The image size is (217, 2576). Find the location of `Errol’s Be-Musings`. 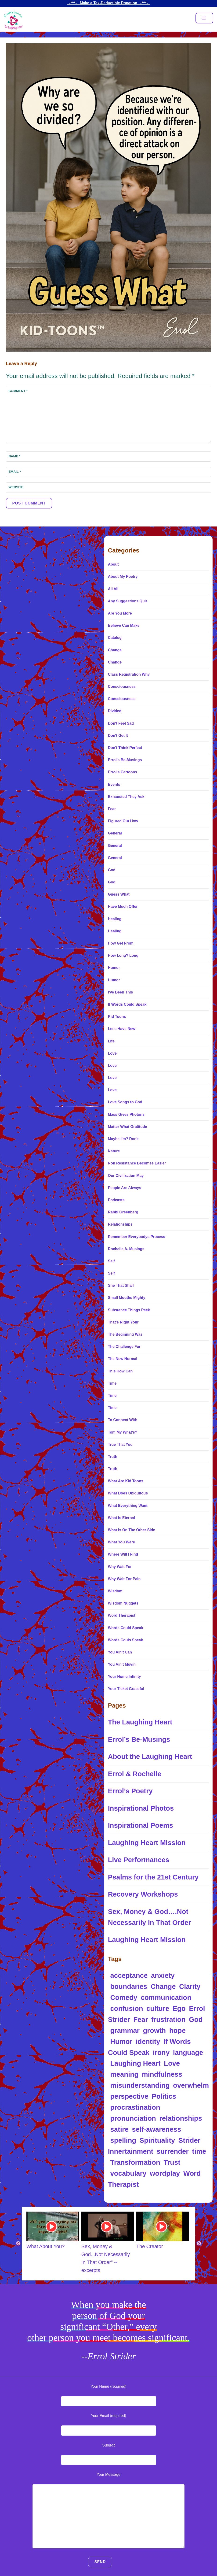

Errol’s Be-Musings is located at coordinates (139, 1739).